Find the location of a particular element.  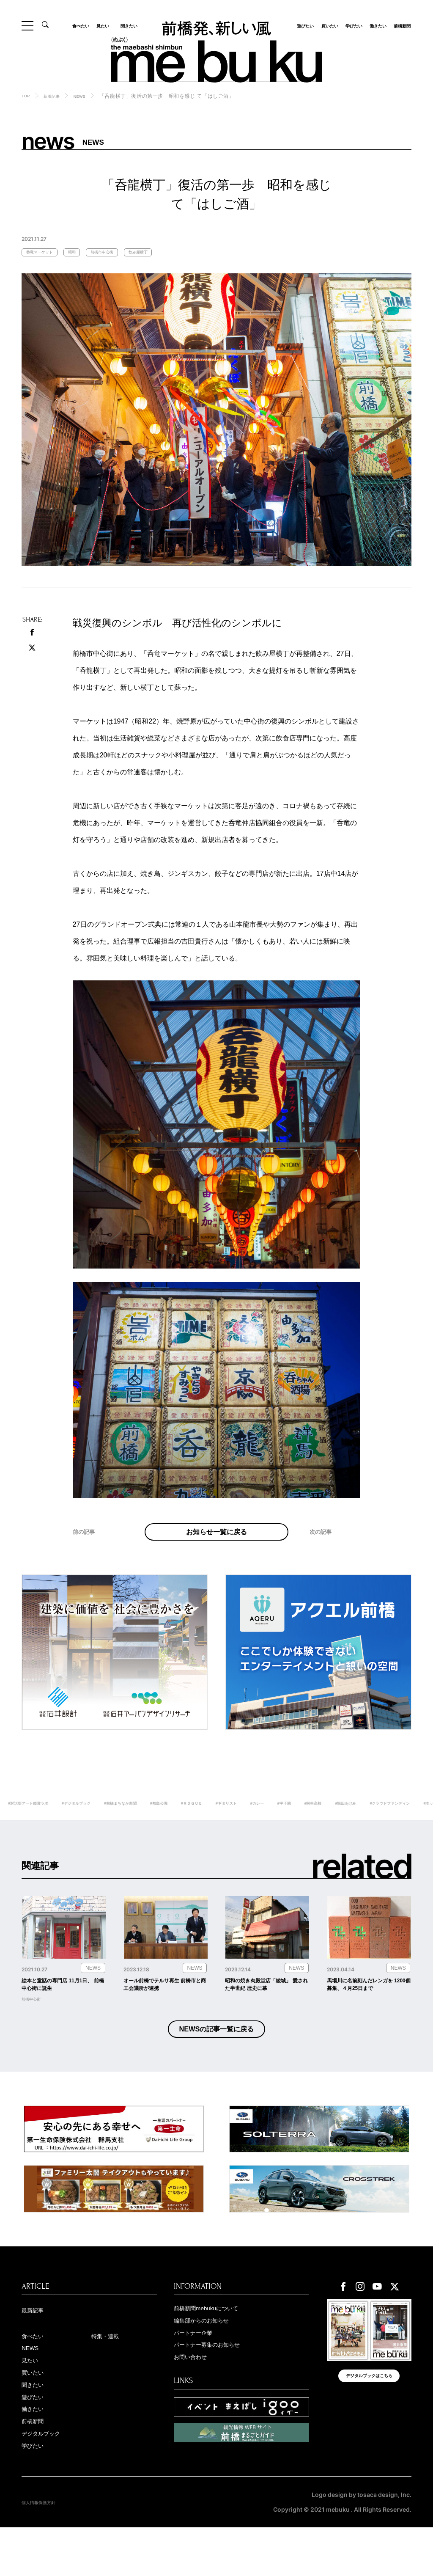

学びたい is located at coordinates (351, 25).